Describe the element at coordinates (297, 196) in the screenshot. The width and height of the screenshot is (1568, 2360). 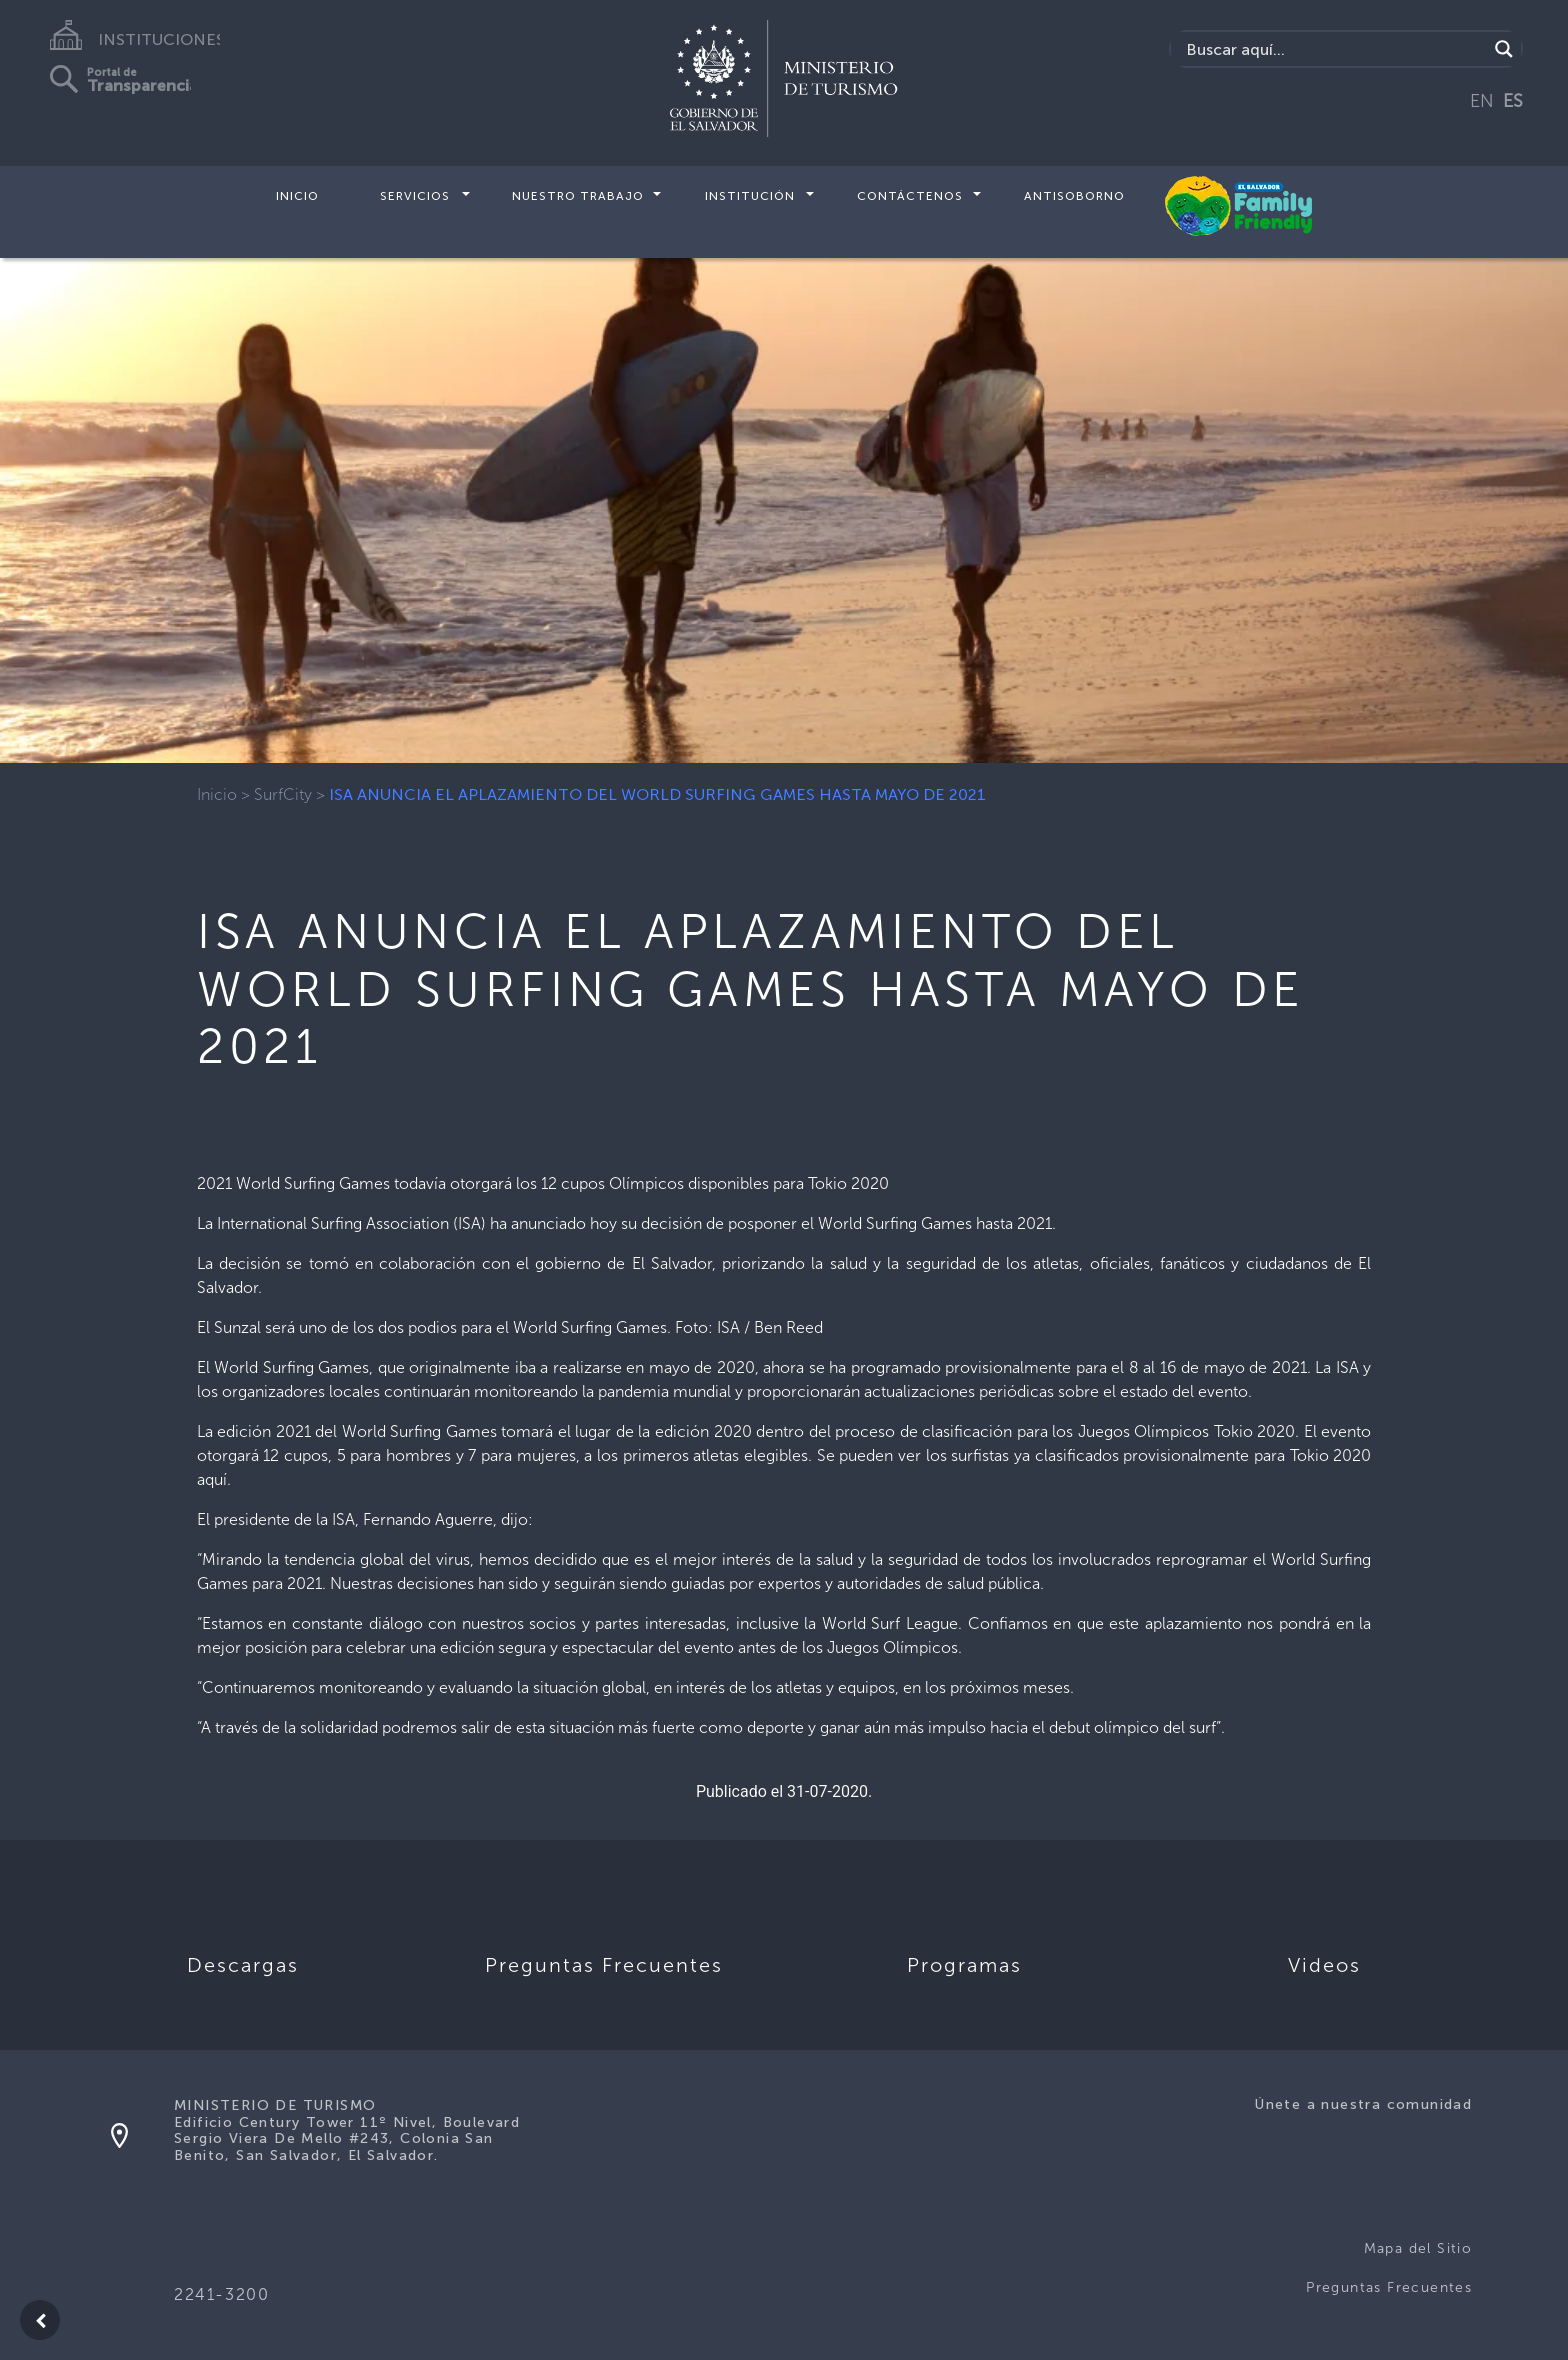
I see `Inicio` at that location.